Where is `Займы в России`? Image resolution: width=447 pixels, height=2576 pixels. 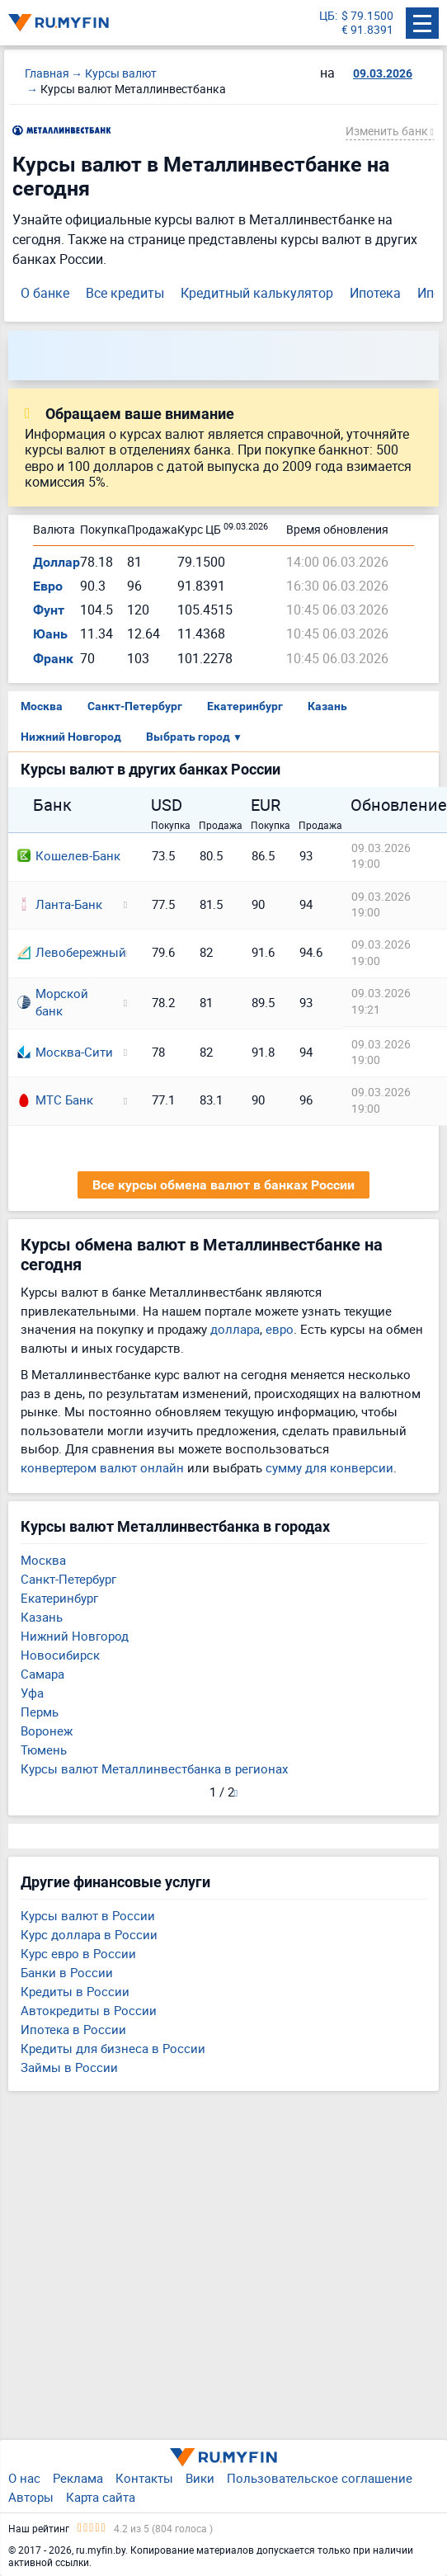
Займы в России is located at coordinates (69, 2067).